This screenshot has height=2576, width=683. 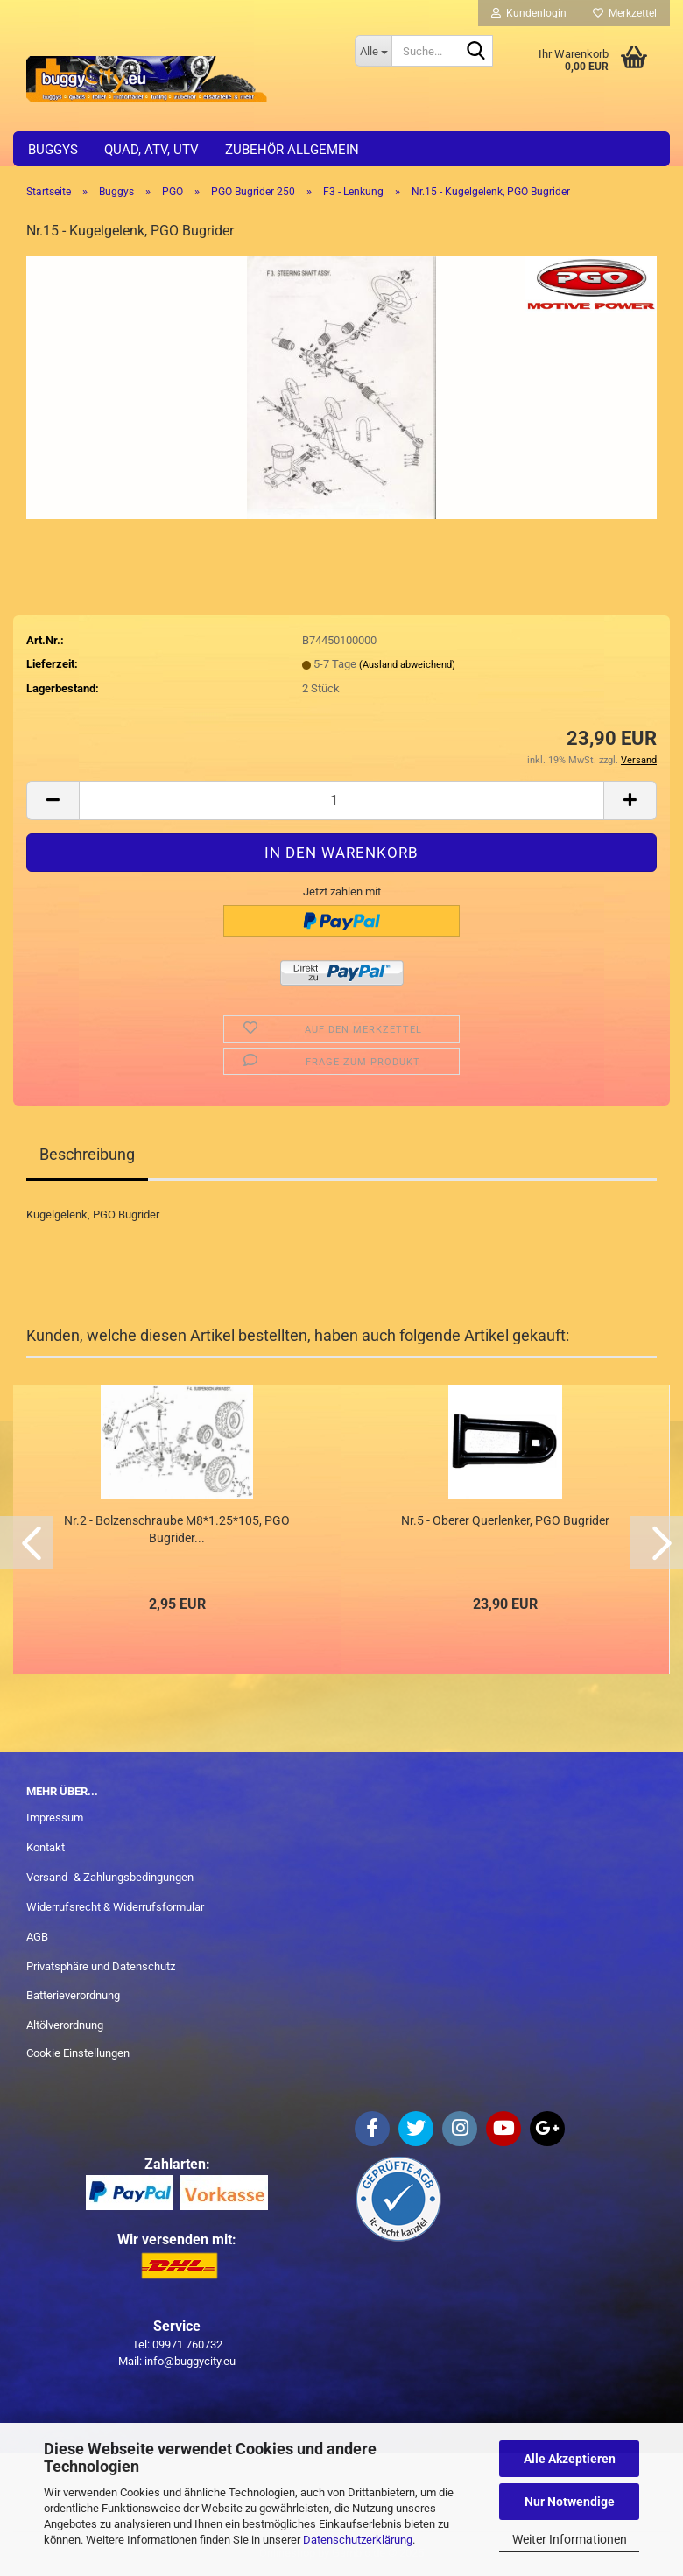 What do you see at coordinates (151, 150) in the screenshot?
I see `Quad, ATV, UTV` at bounding box center [151, 150].